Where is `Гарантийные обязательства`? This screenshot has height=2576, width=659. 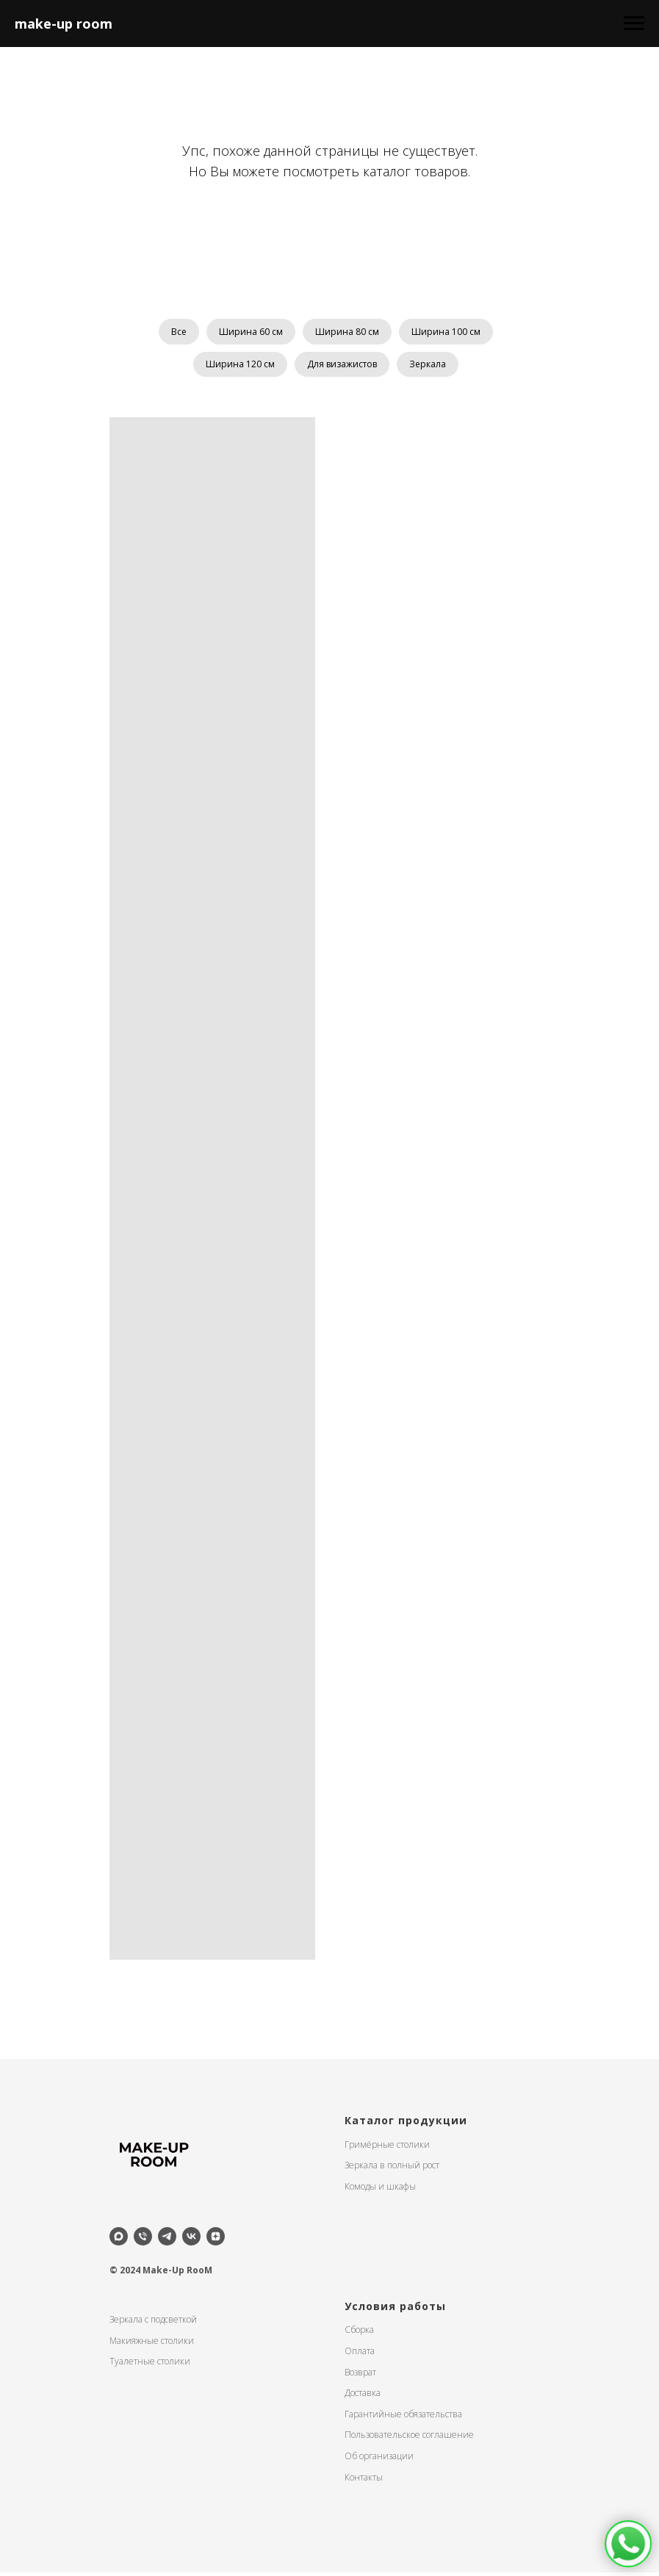 Гарантийные обязательства is located at coordinates (403, 2417).